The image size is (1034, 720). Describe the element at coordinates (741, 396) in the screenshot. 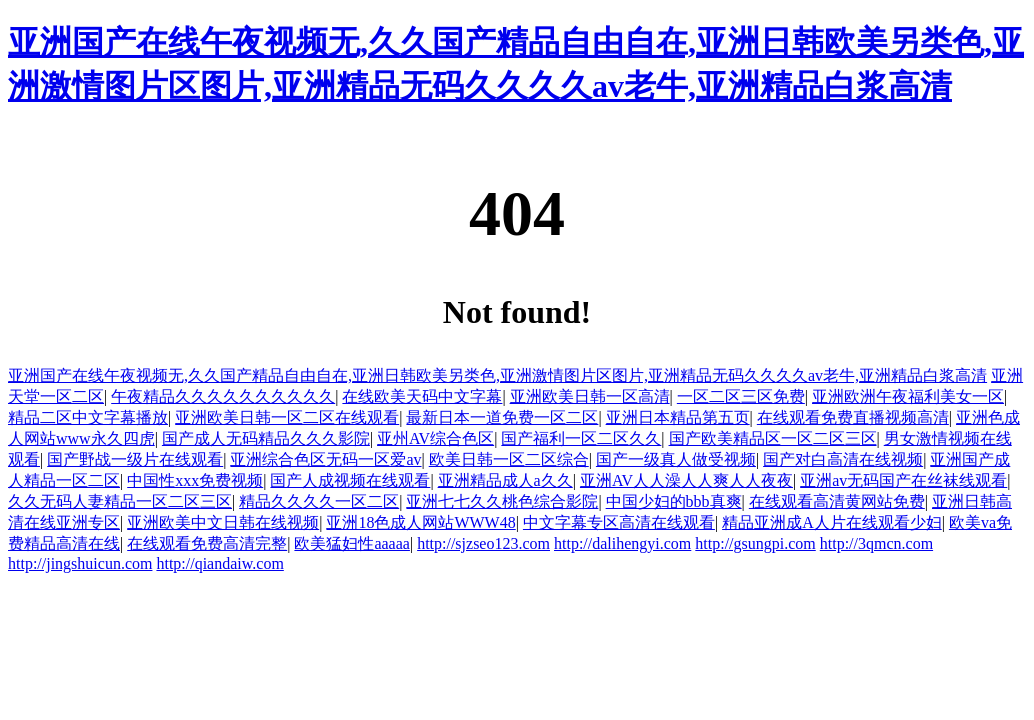

I see `一区二区三区免费` at that location.